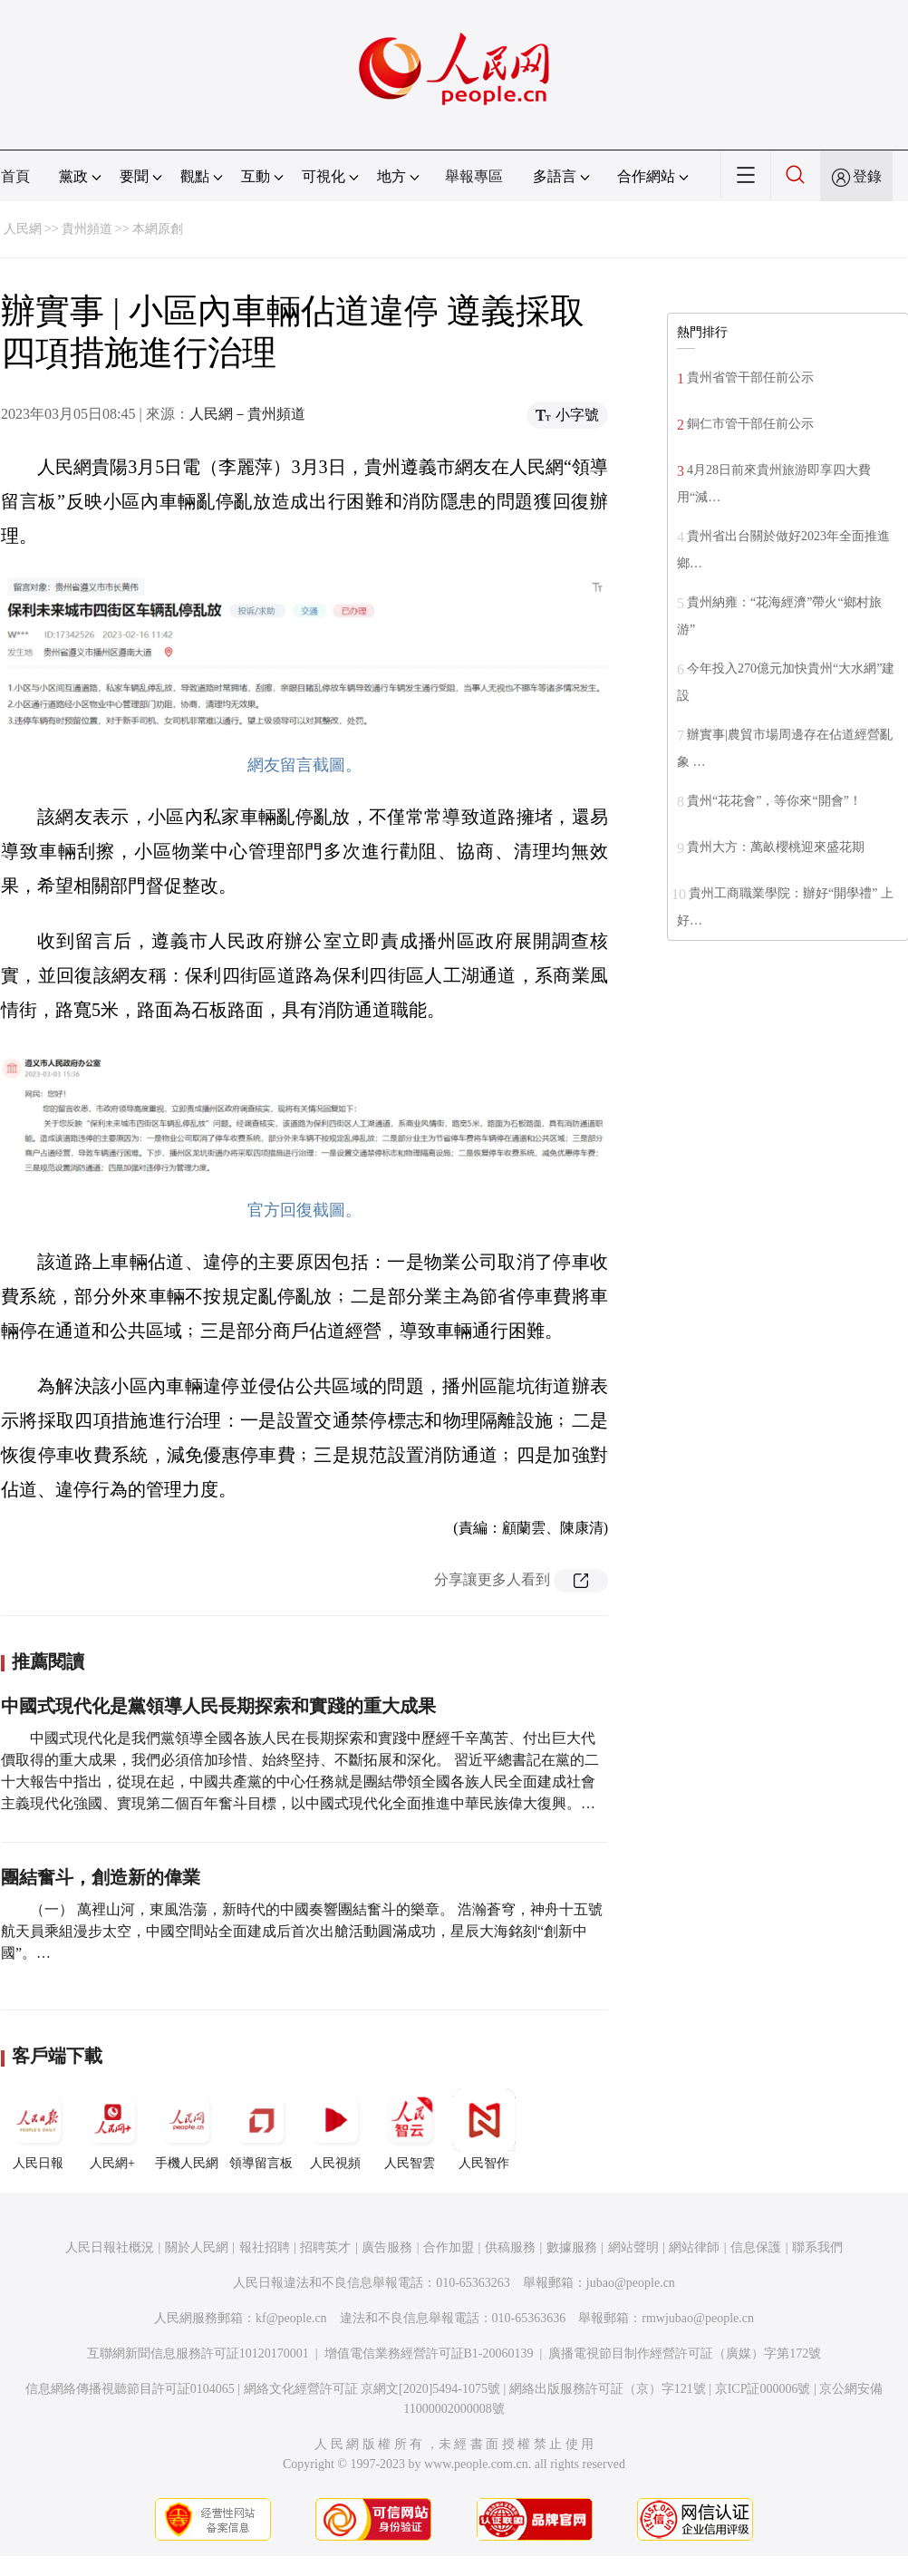  What do you see at coordinates (109, 2247) in the screenshot?
I see `人民日報社概況` at bounding box center [109, 2247].